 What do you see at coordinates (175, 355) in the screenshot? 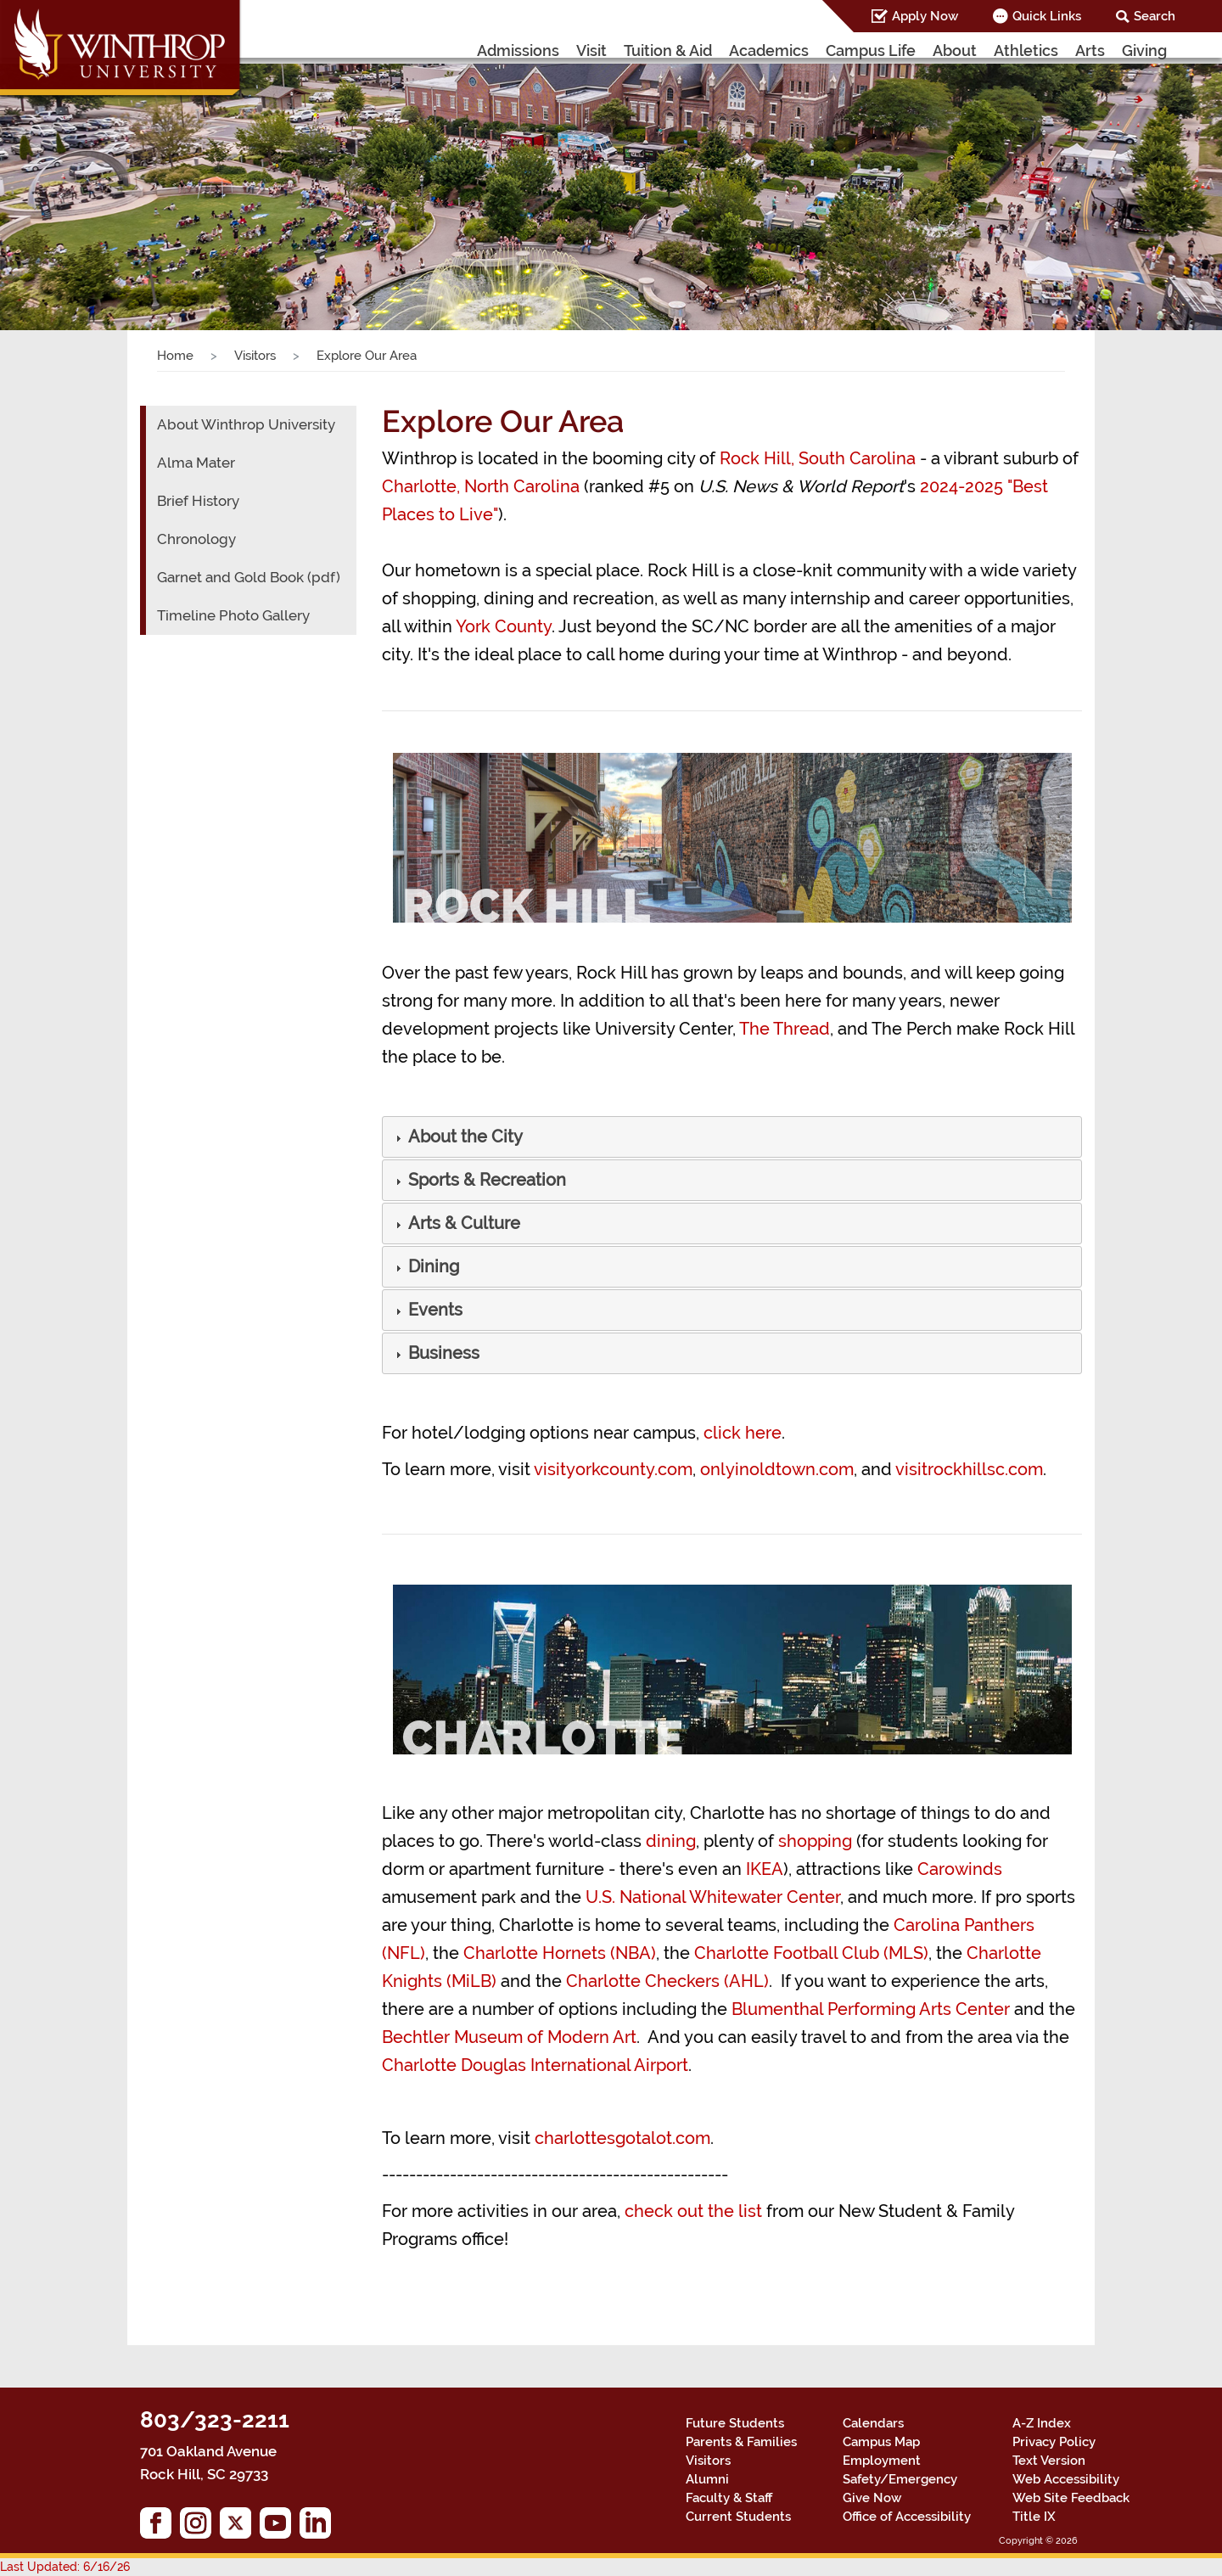
I see `Home` at bounding box center [175, 355].